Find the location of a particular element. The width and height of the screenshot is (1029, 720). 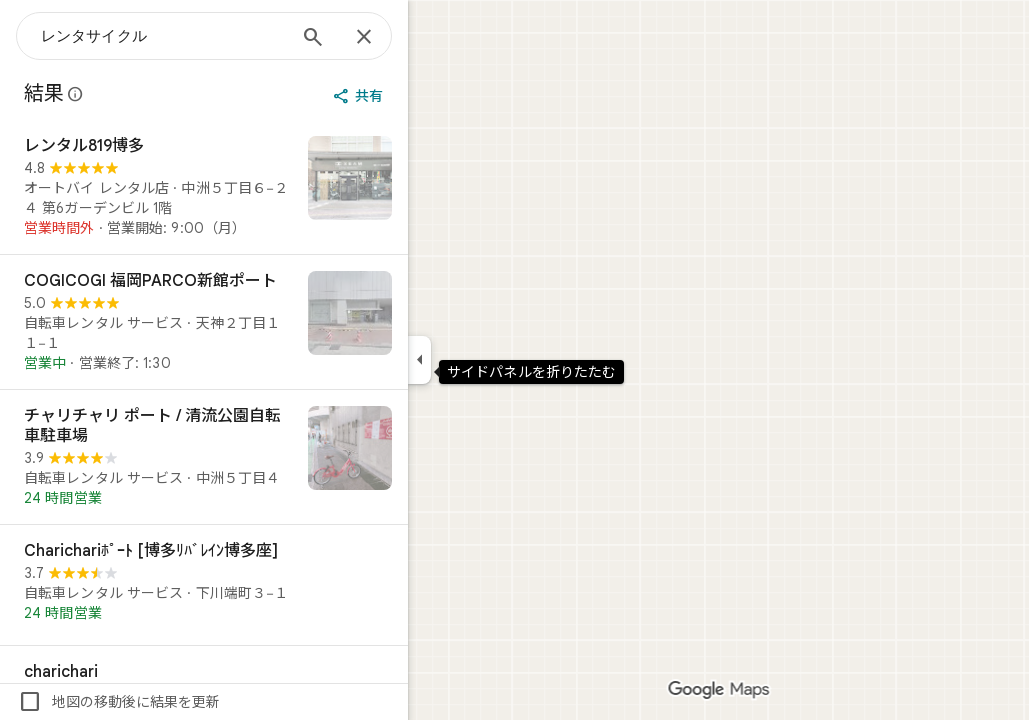

[Charichariﾎﾟｰﾄ [博多ﾘﾊﾞﾚｲﾝ博多座]] is located at coordinates (276, 585).